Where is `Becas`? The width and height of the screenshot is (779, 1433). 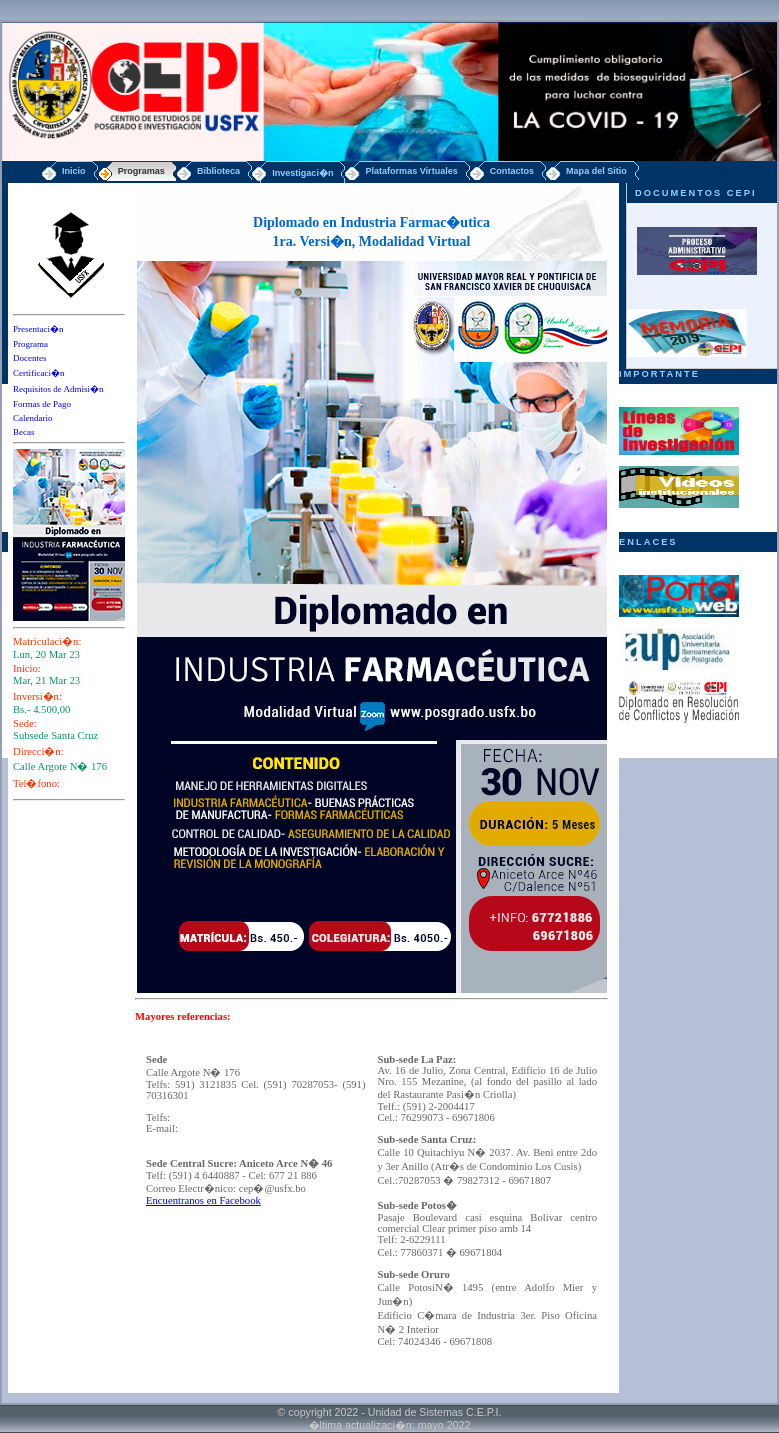 Becas is located at coordinates (24, 432).